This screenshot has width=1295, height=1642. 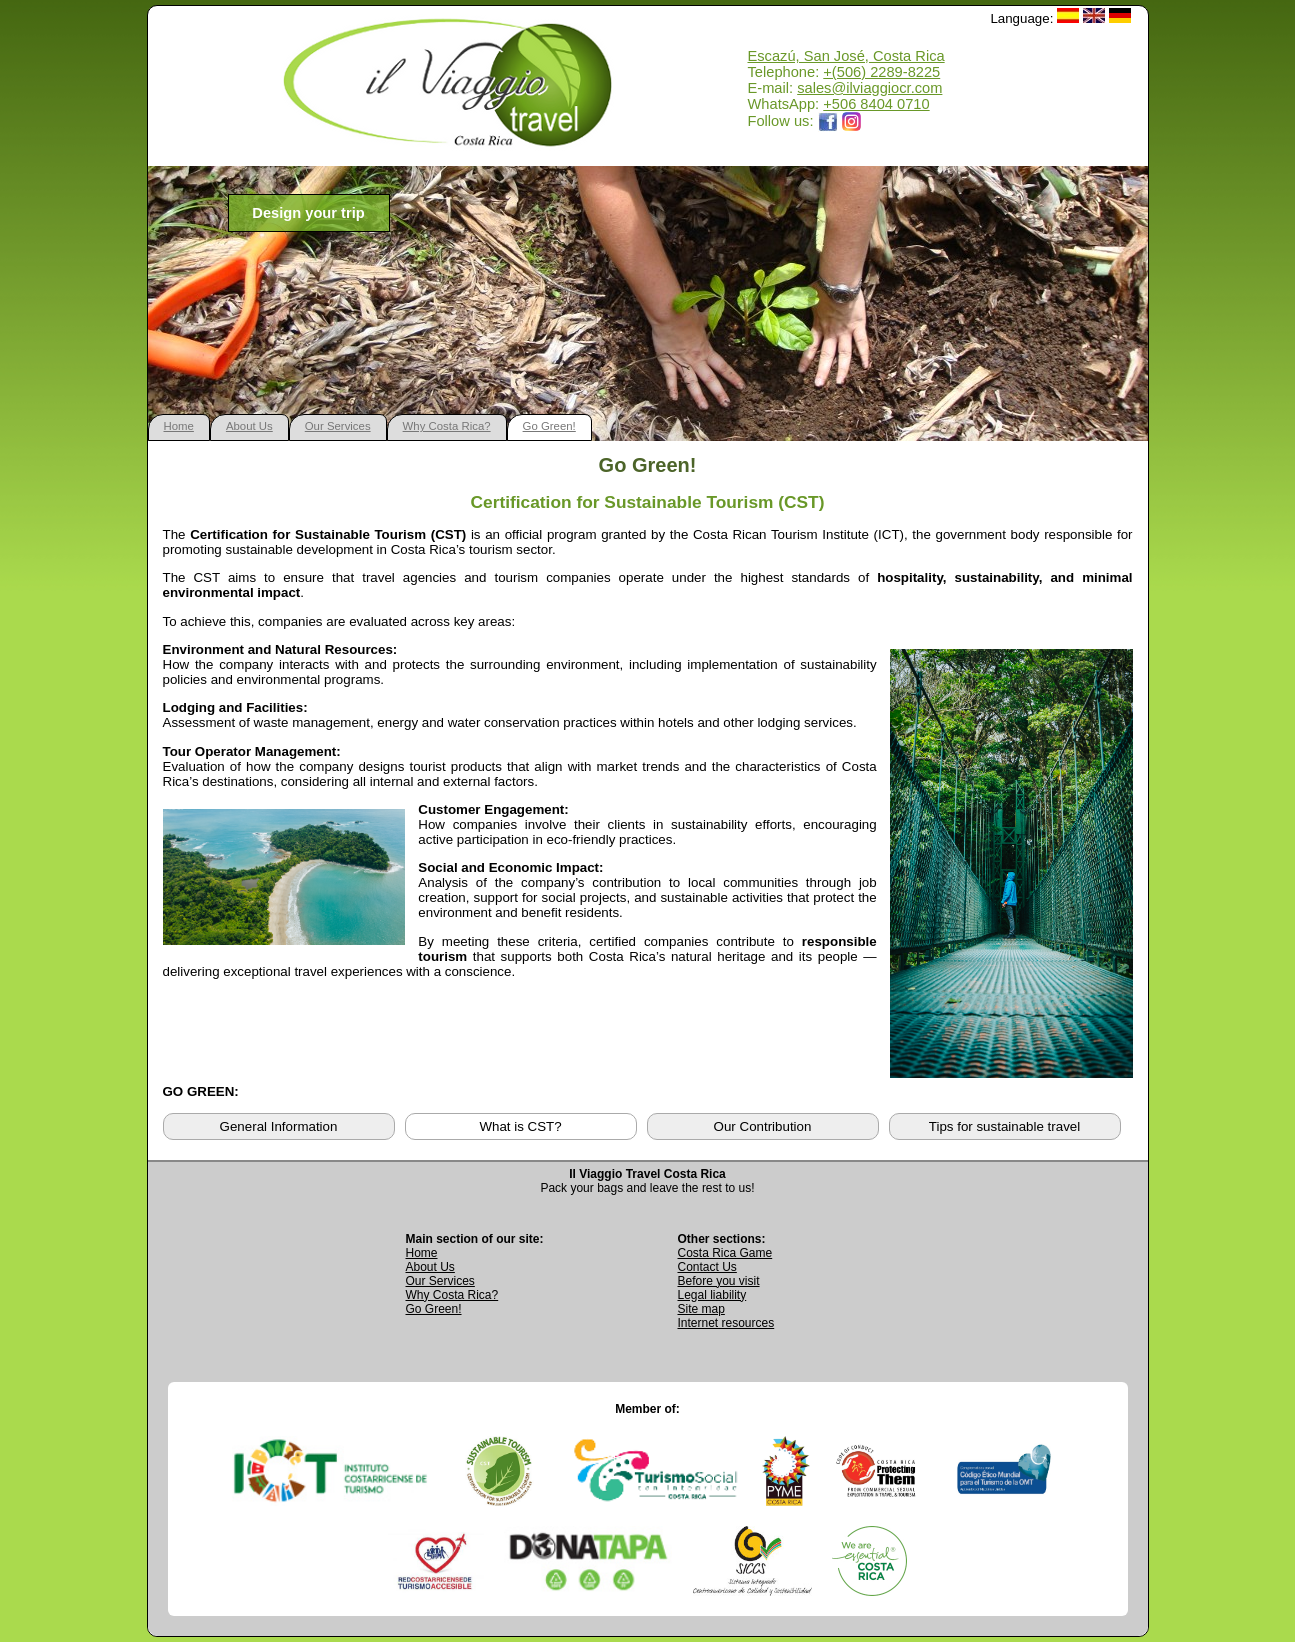 I want to click on Tips for sustainable travel, so click(x=1004, y=1126).